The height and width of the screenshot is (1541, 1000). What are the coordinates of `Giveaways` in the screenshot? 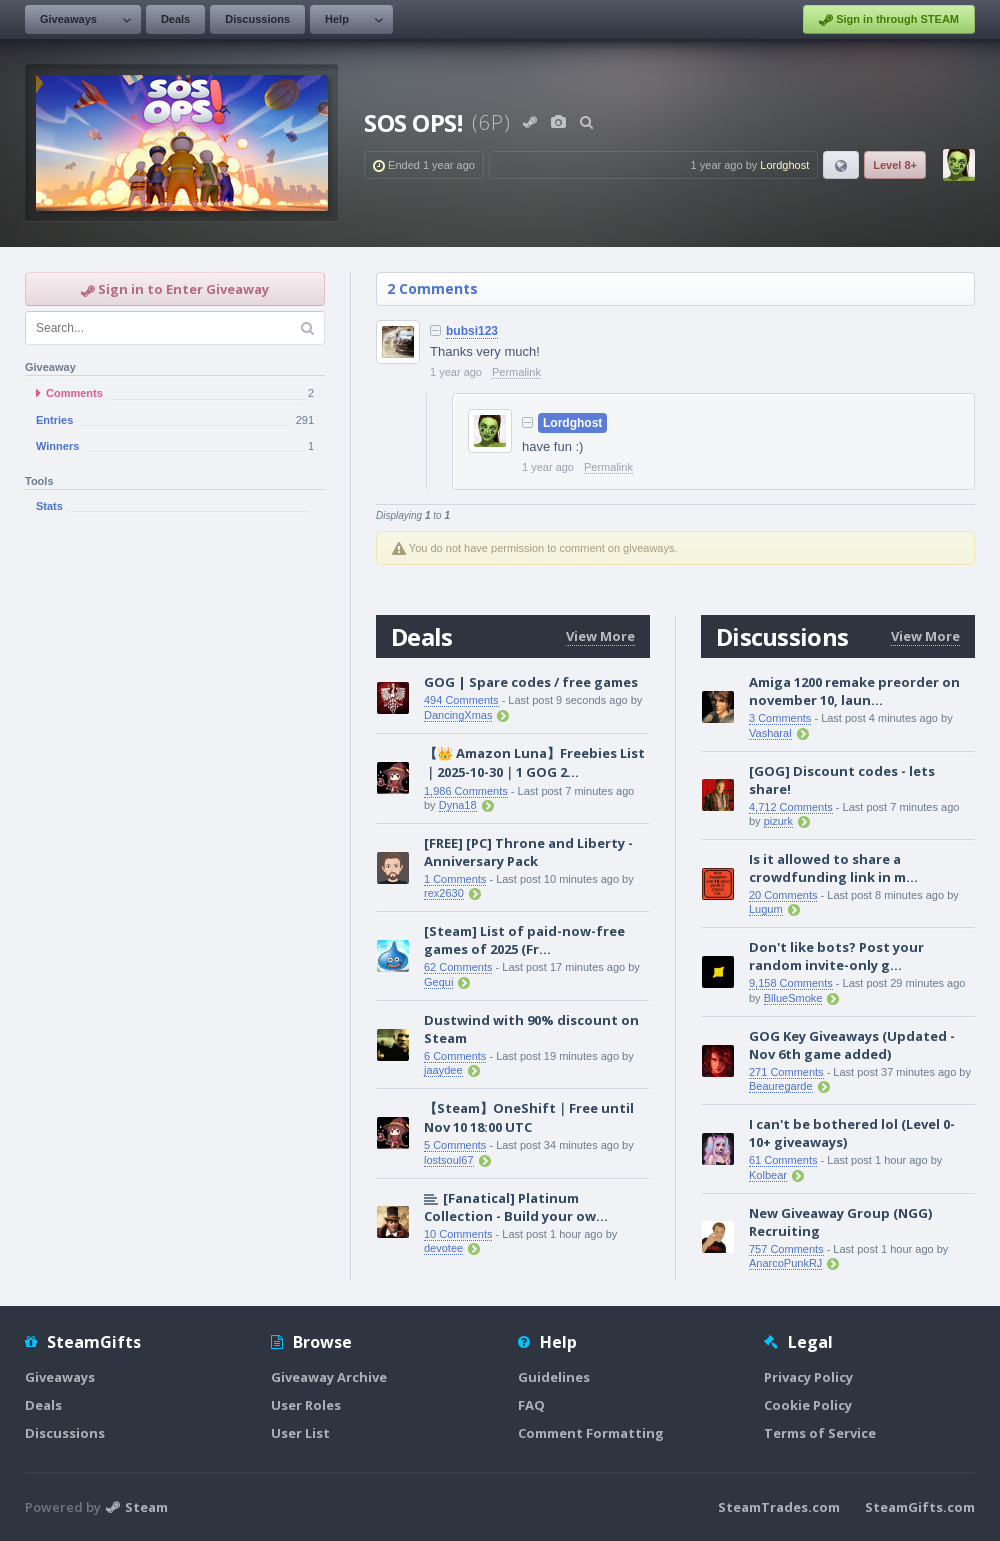 It's located at (68, 19).